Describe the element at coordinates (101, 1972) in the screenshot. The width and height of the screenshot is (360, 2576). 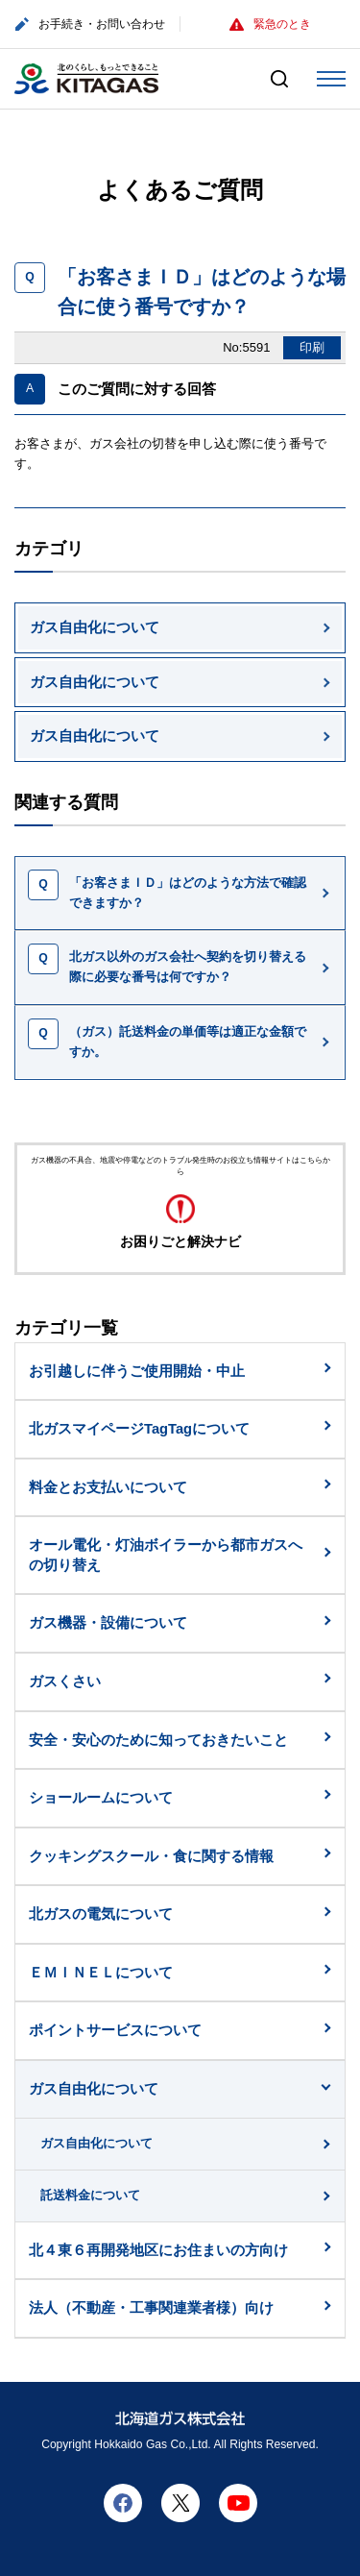
I see `ＥＭＩＮＥＬについて` at that location.